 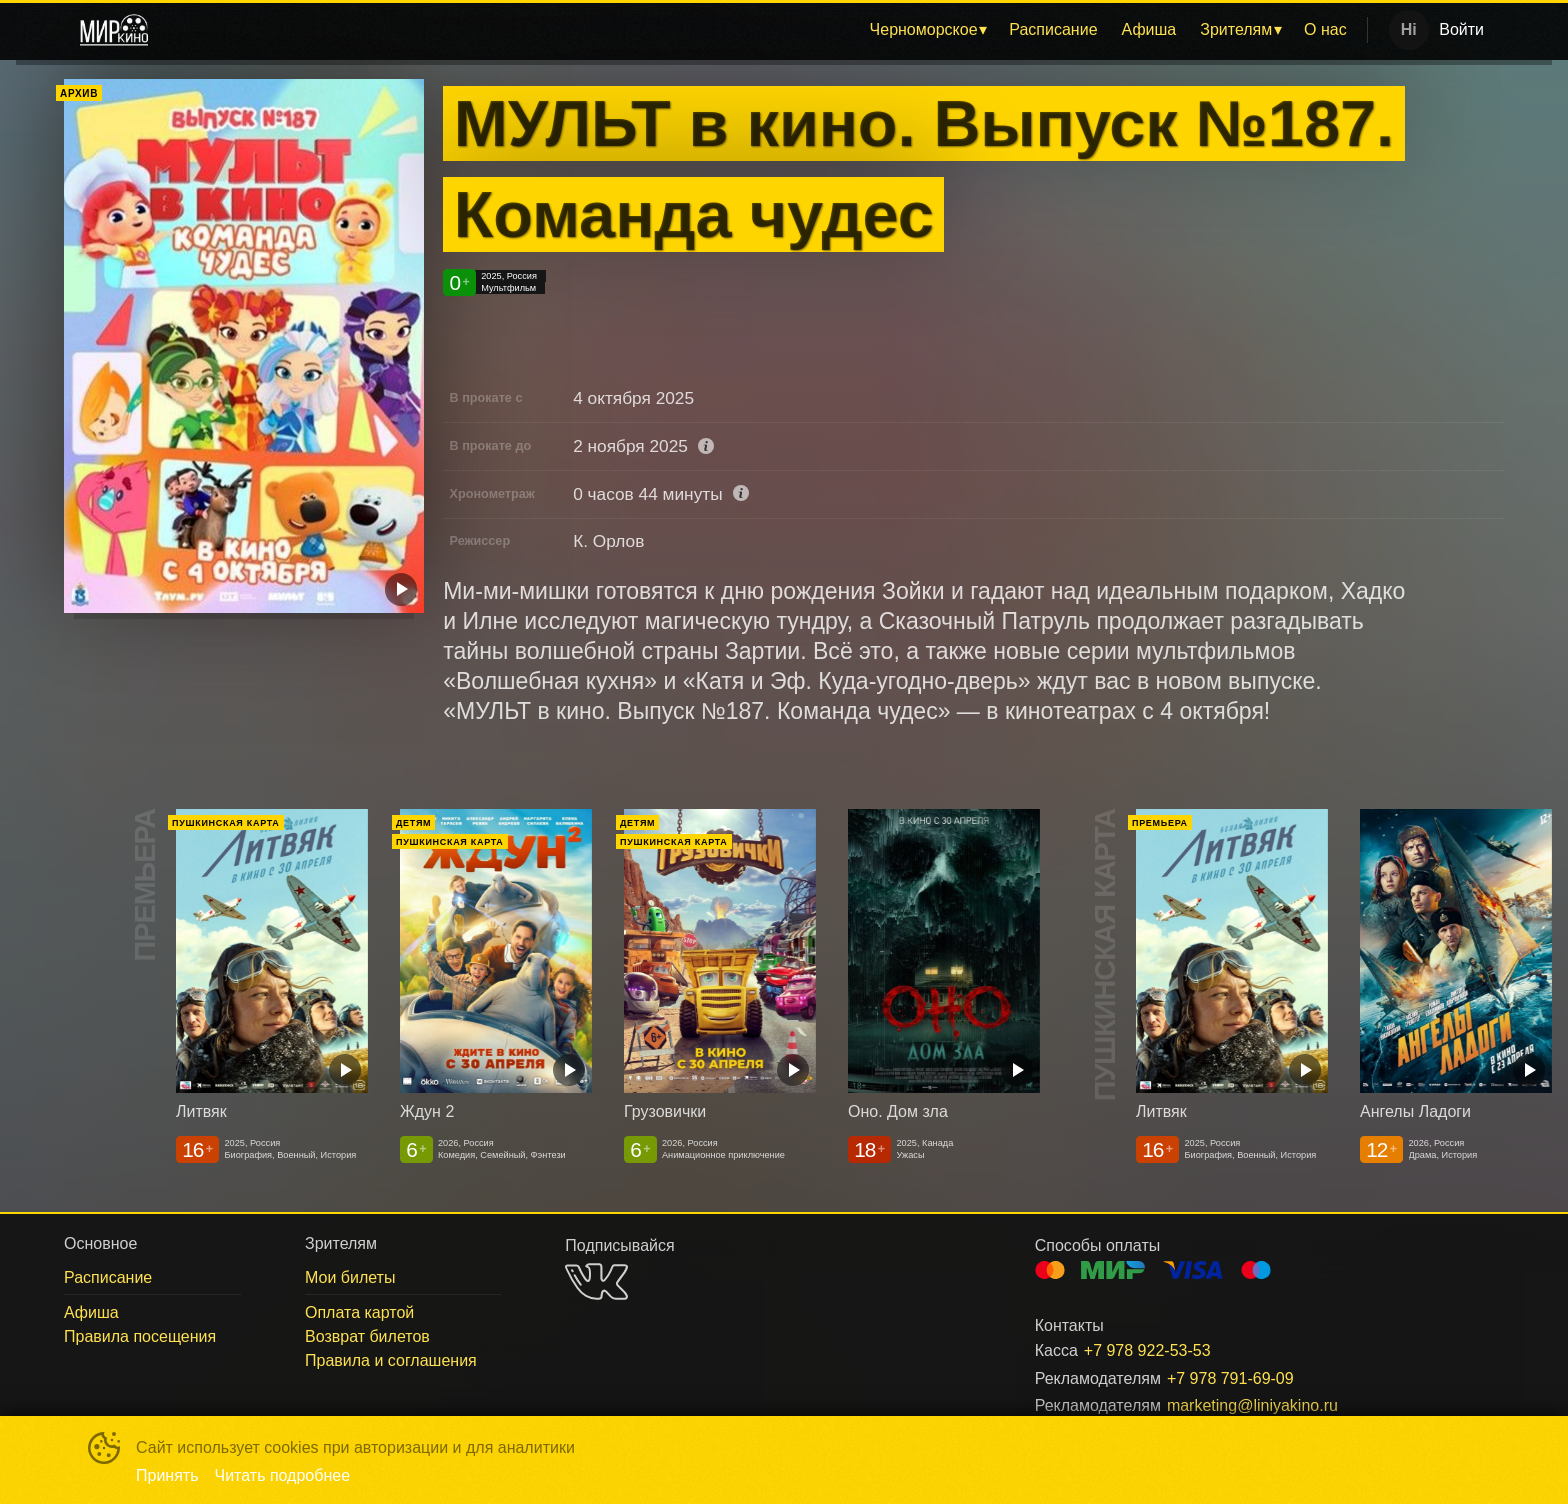 I want to click on marketing@liniyakino.ru, so click(x=1252, y=1405).